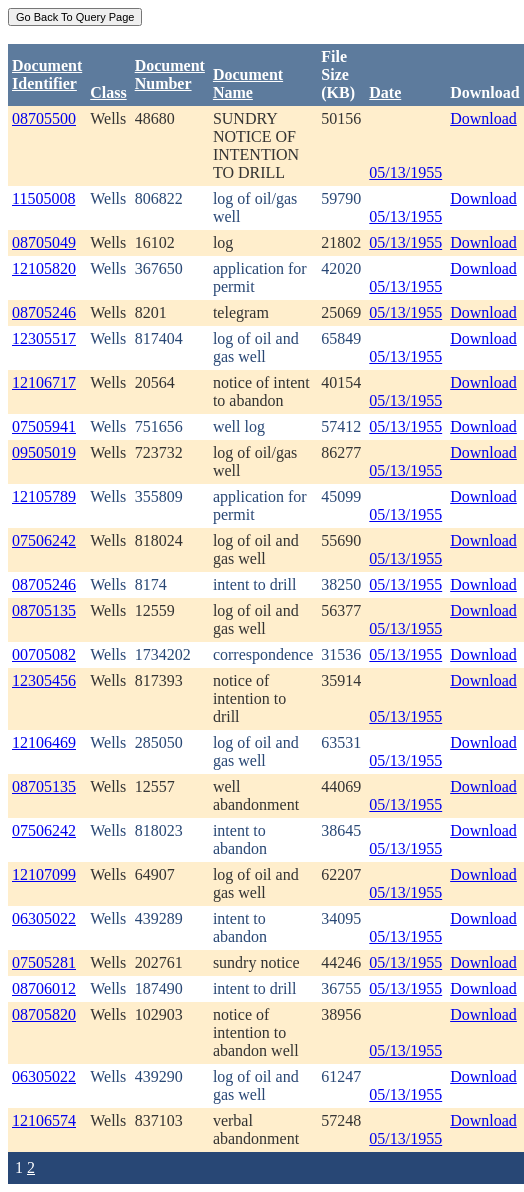 This screenshot has height=1192, width=524. Describe the element at coordinates (44, 452) in the screenshot. I see `09505019` at that location.